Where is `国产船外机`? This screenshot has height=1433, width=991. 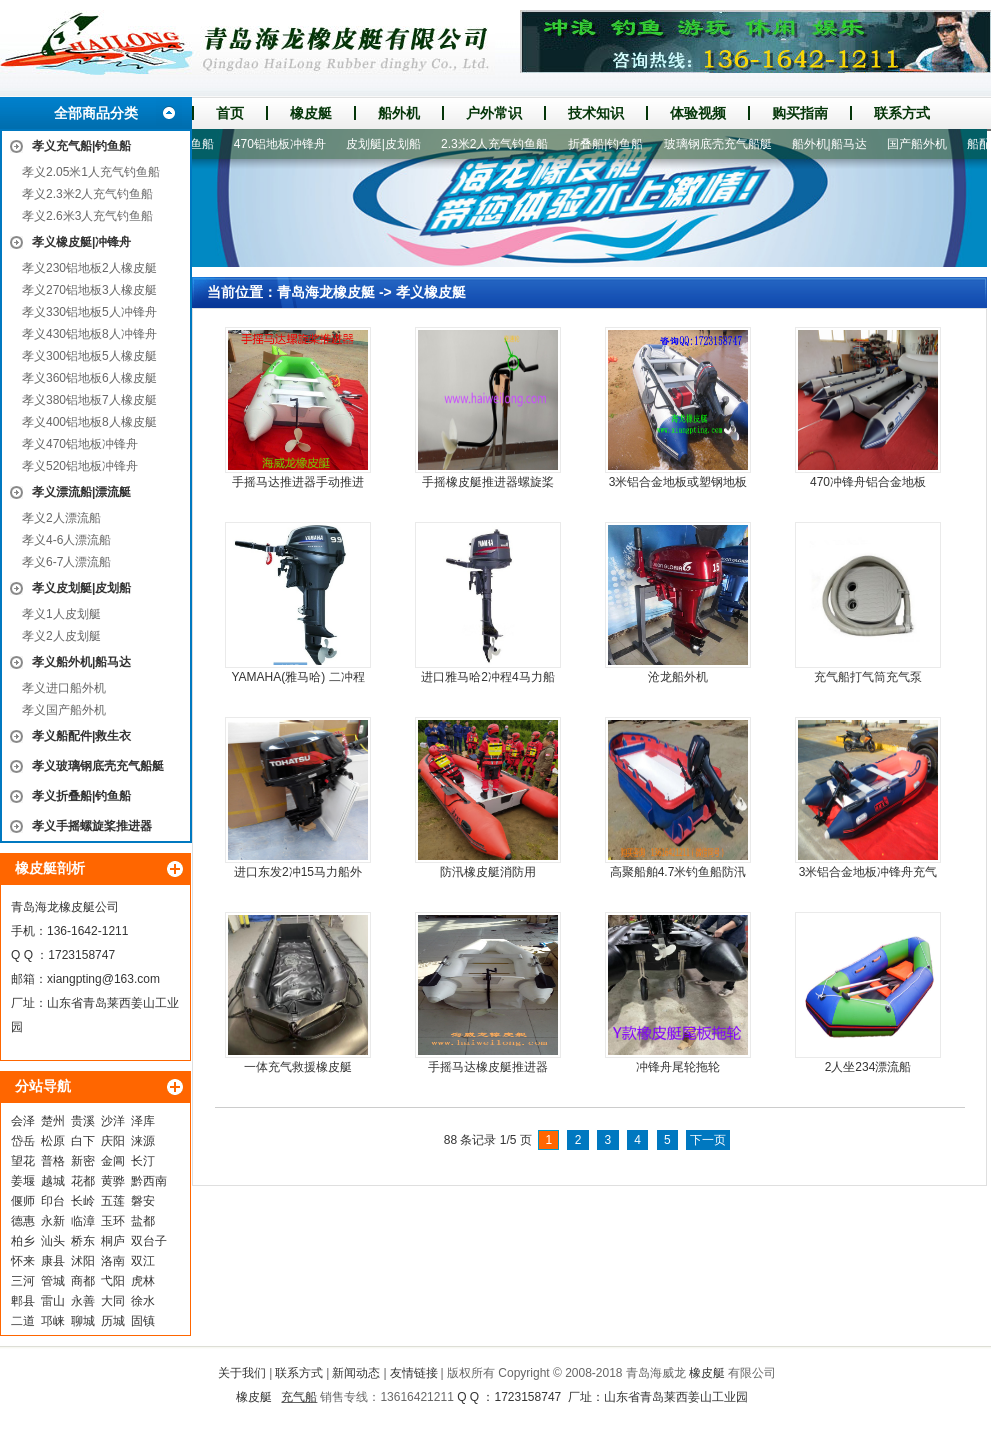
国产船外机 is located at coordinates (925, 144).